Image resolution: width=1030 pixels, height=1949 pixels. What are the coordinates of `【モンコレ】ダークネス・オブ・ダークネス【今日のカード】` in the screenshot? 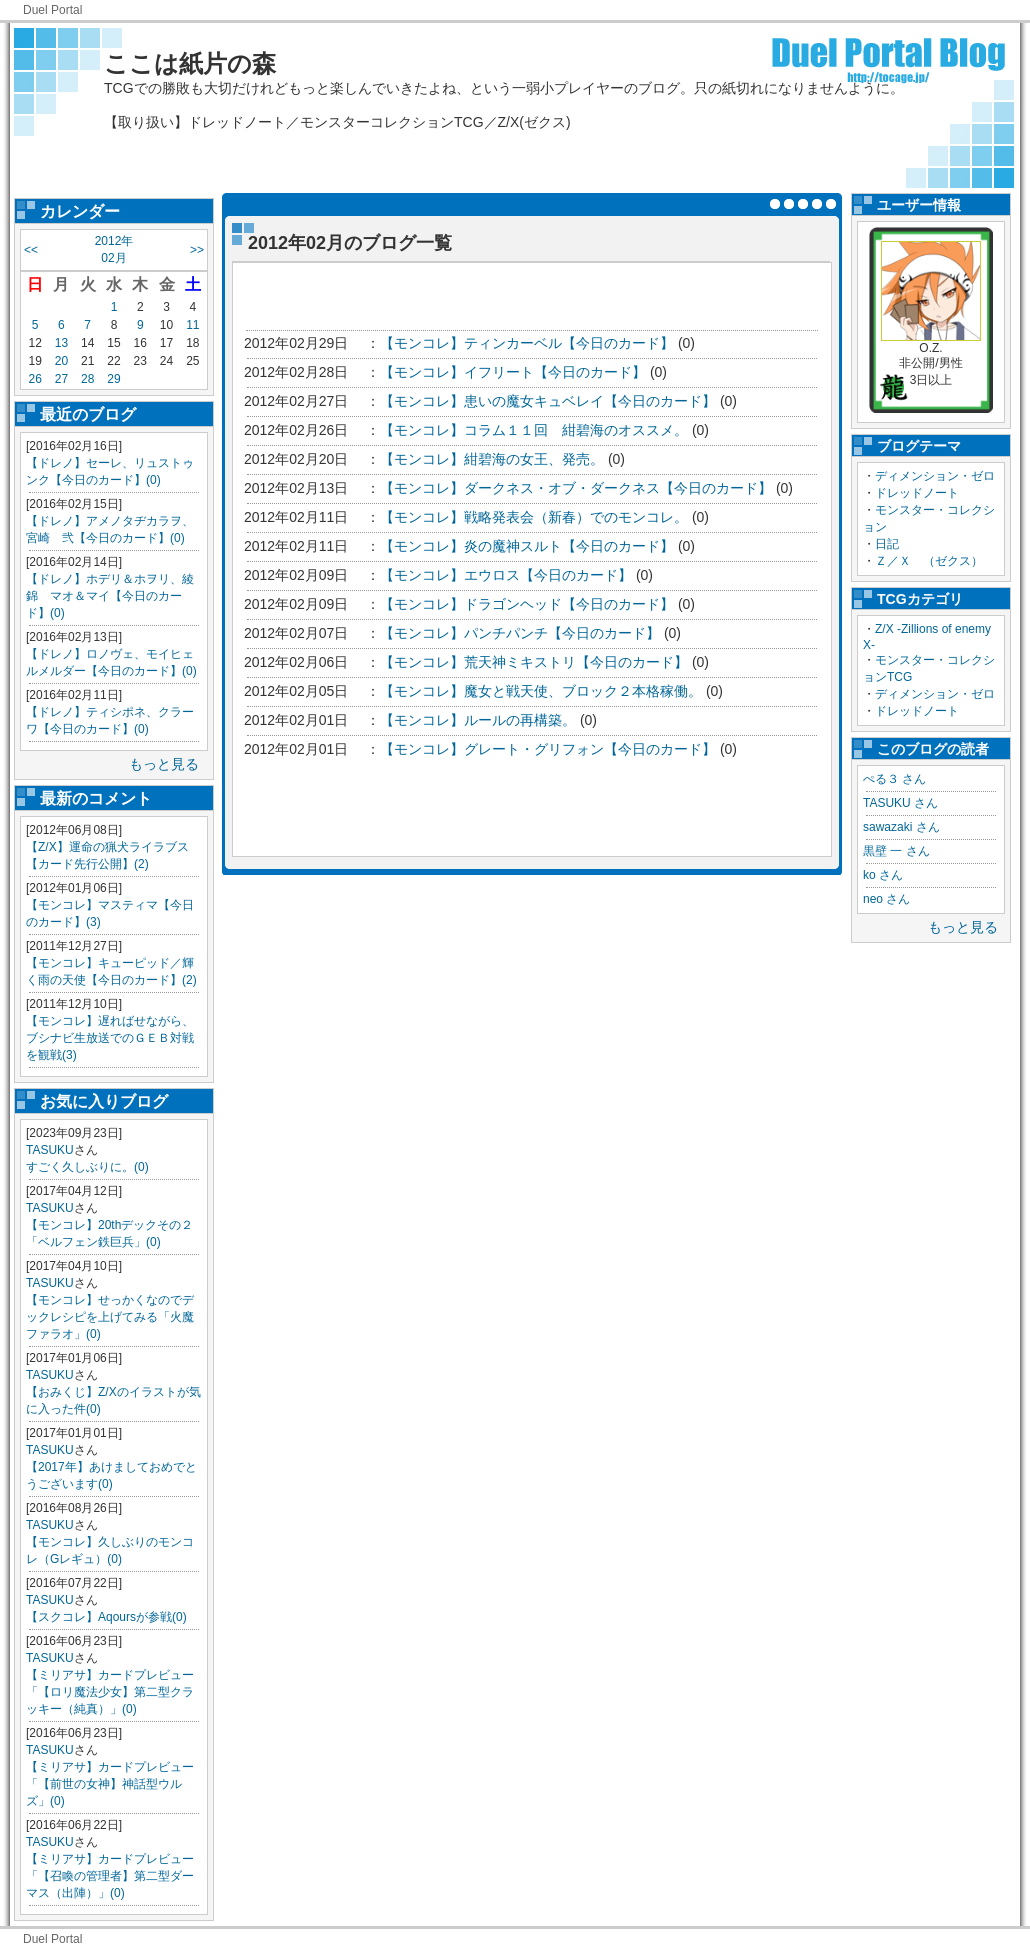 It's located at (576, 488).